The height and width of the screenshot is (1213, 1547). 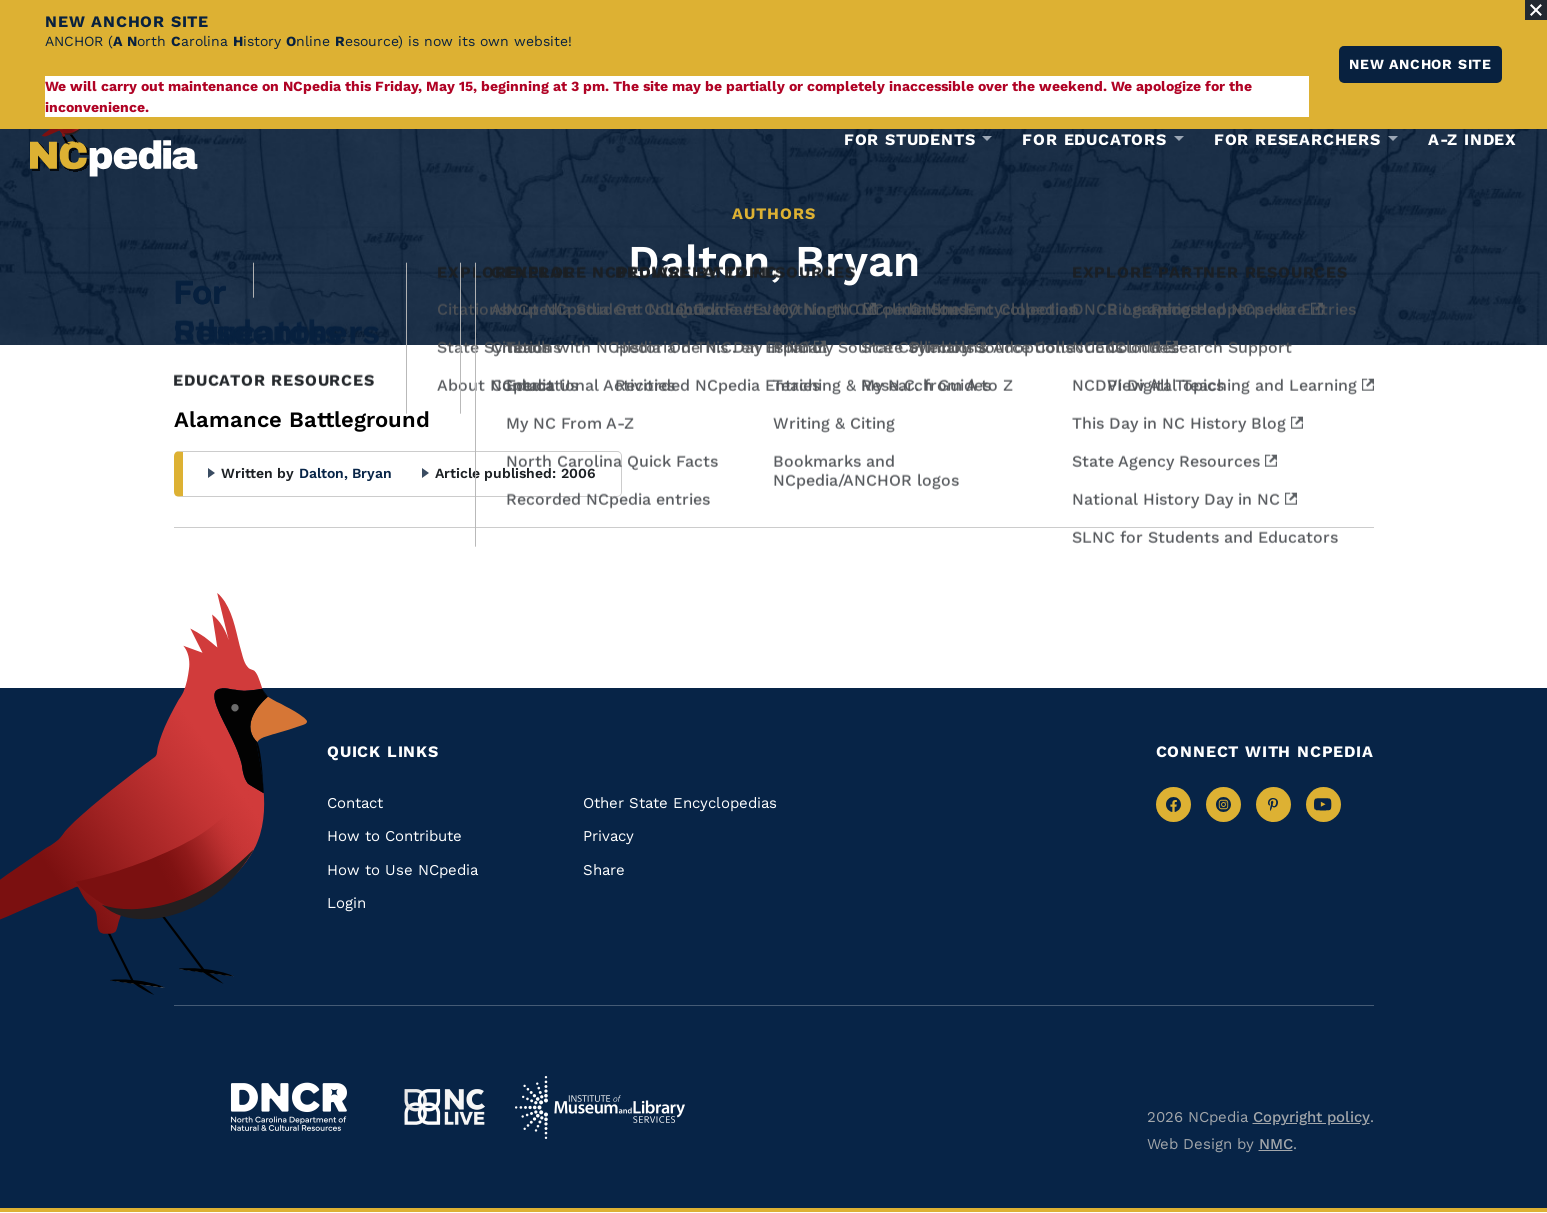 What do you see at coordinates (345, 473) in the screenshot?
I see `Dalton, Bryan` at bounding box center [345, 473].